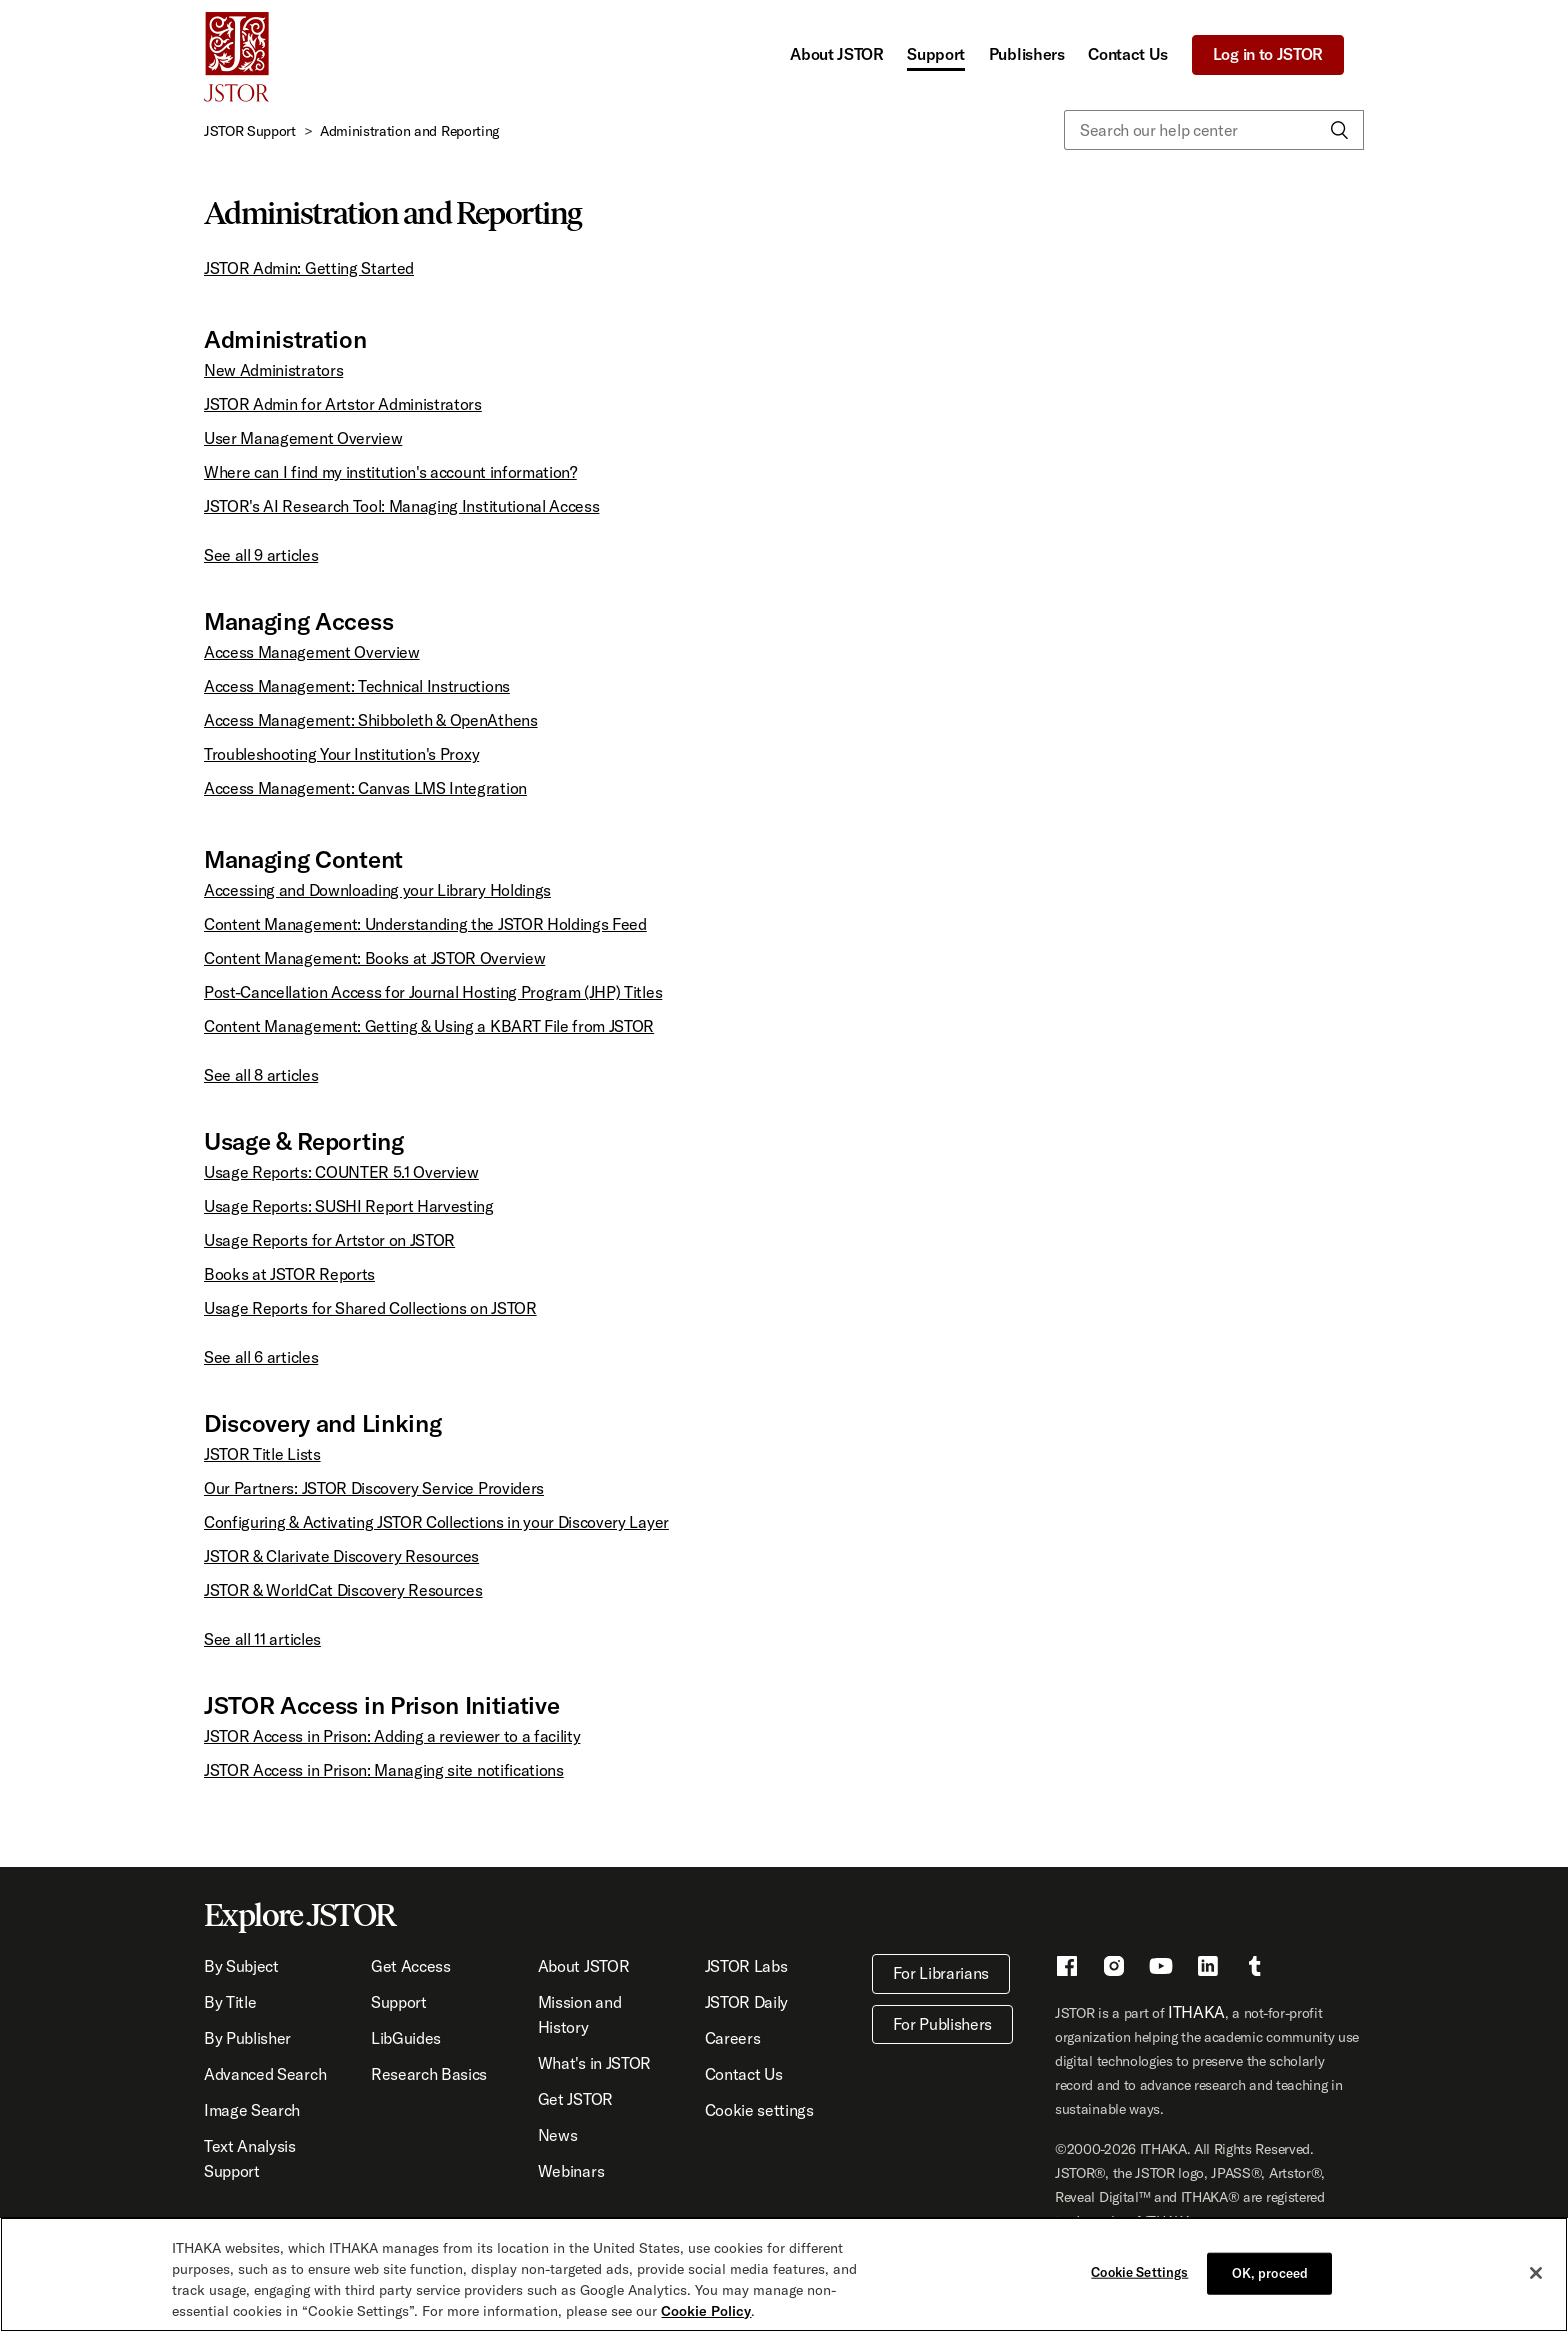 This screenshot has height=2332, width=1568. I want to click on Access Management Overview, so click(312, 652).